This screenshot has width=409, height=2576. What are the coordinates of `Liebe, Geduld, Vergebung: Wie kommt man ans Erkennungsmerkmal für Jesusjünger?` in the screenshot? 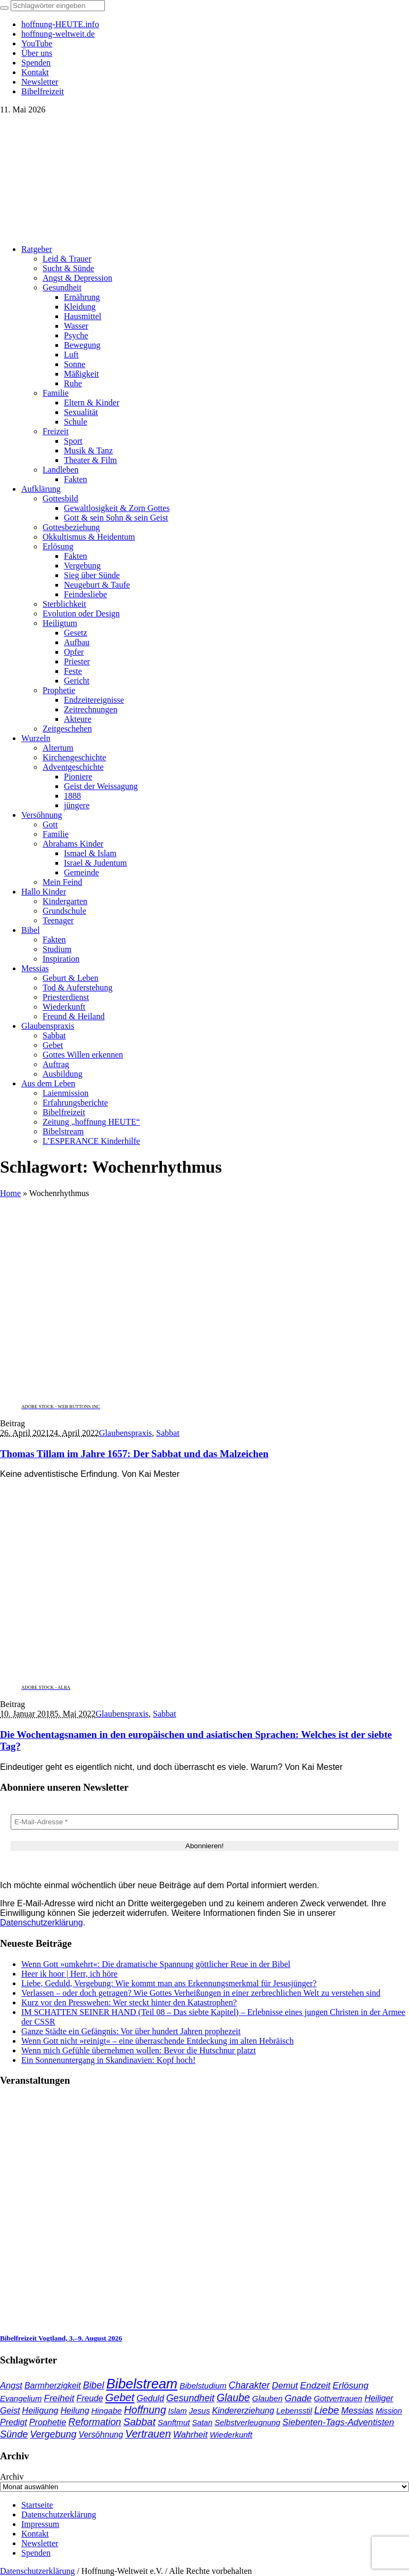 It's located at (168, 1983).